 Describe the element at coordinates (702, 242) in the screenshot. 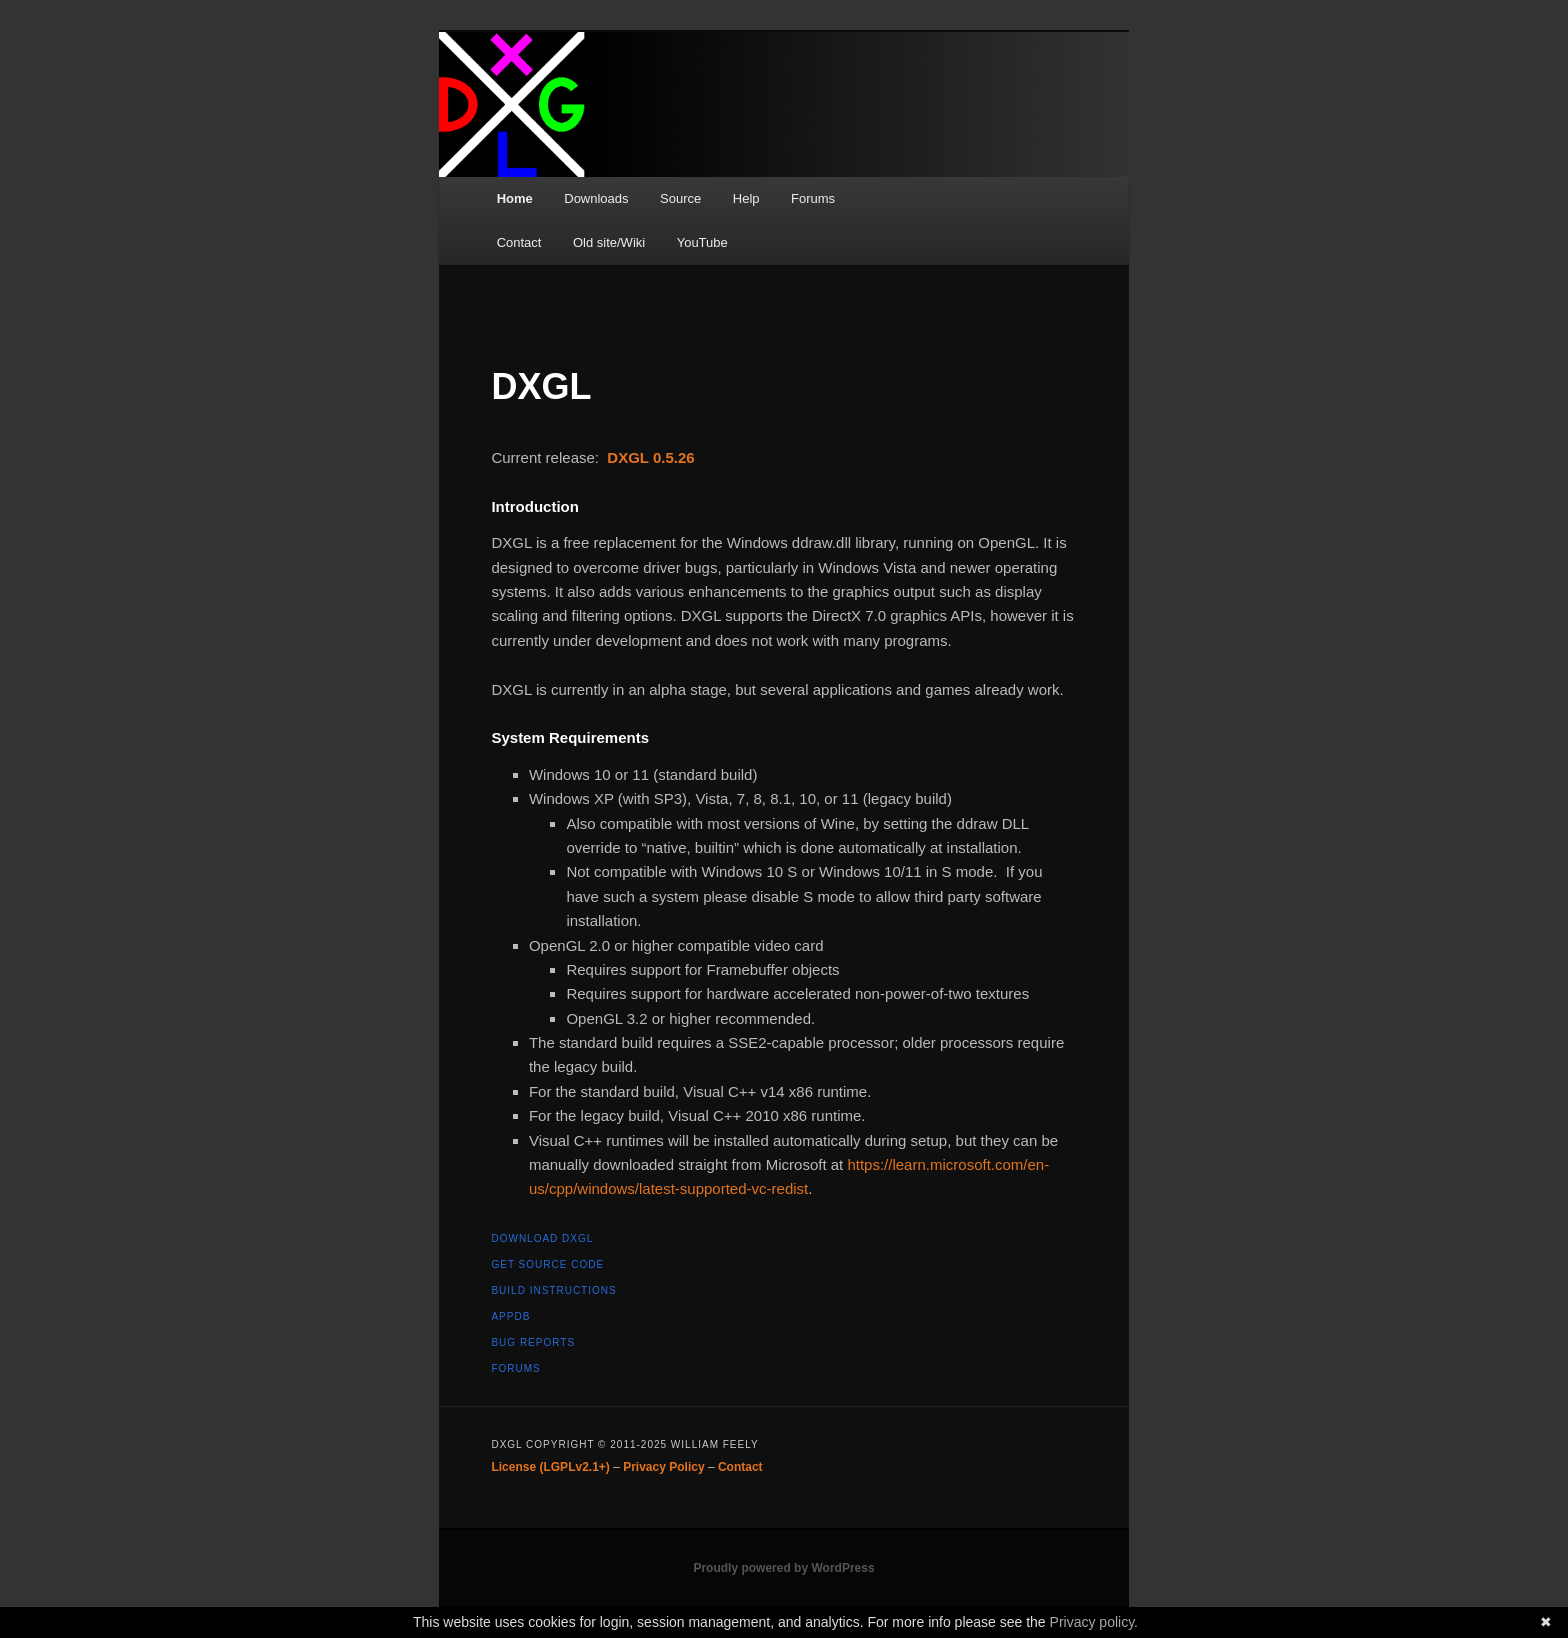

I see `YouTube` at that location.